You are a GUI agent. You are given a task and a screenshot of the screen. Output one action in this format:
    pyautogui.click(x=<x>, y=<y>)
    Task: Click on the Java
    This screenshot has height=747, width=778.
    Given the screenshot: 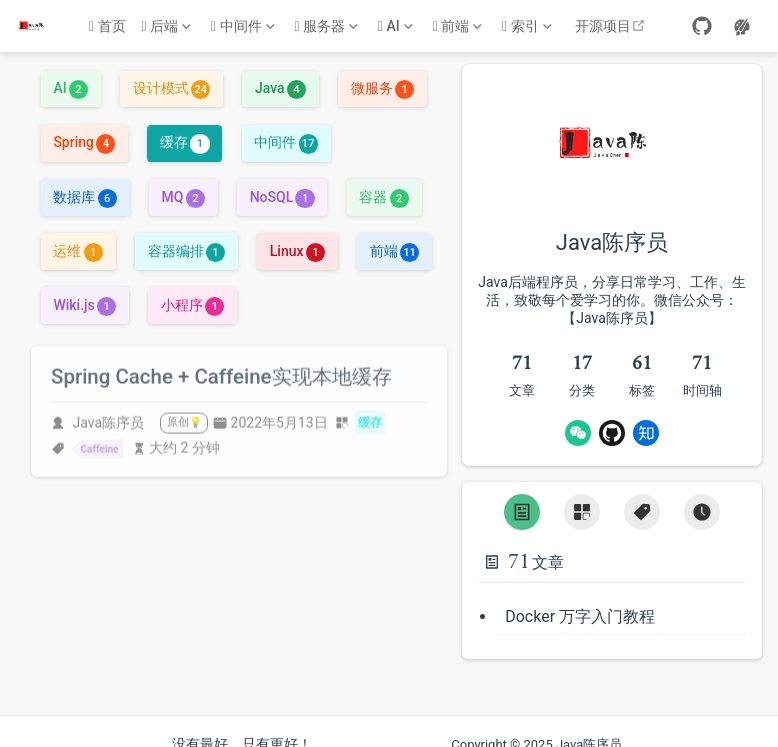 What is the action you would take?
    pyautogui.click(x=280, y=87)
    